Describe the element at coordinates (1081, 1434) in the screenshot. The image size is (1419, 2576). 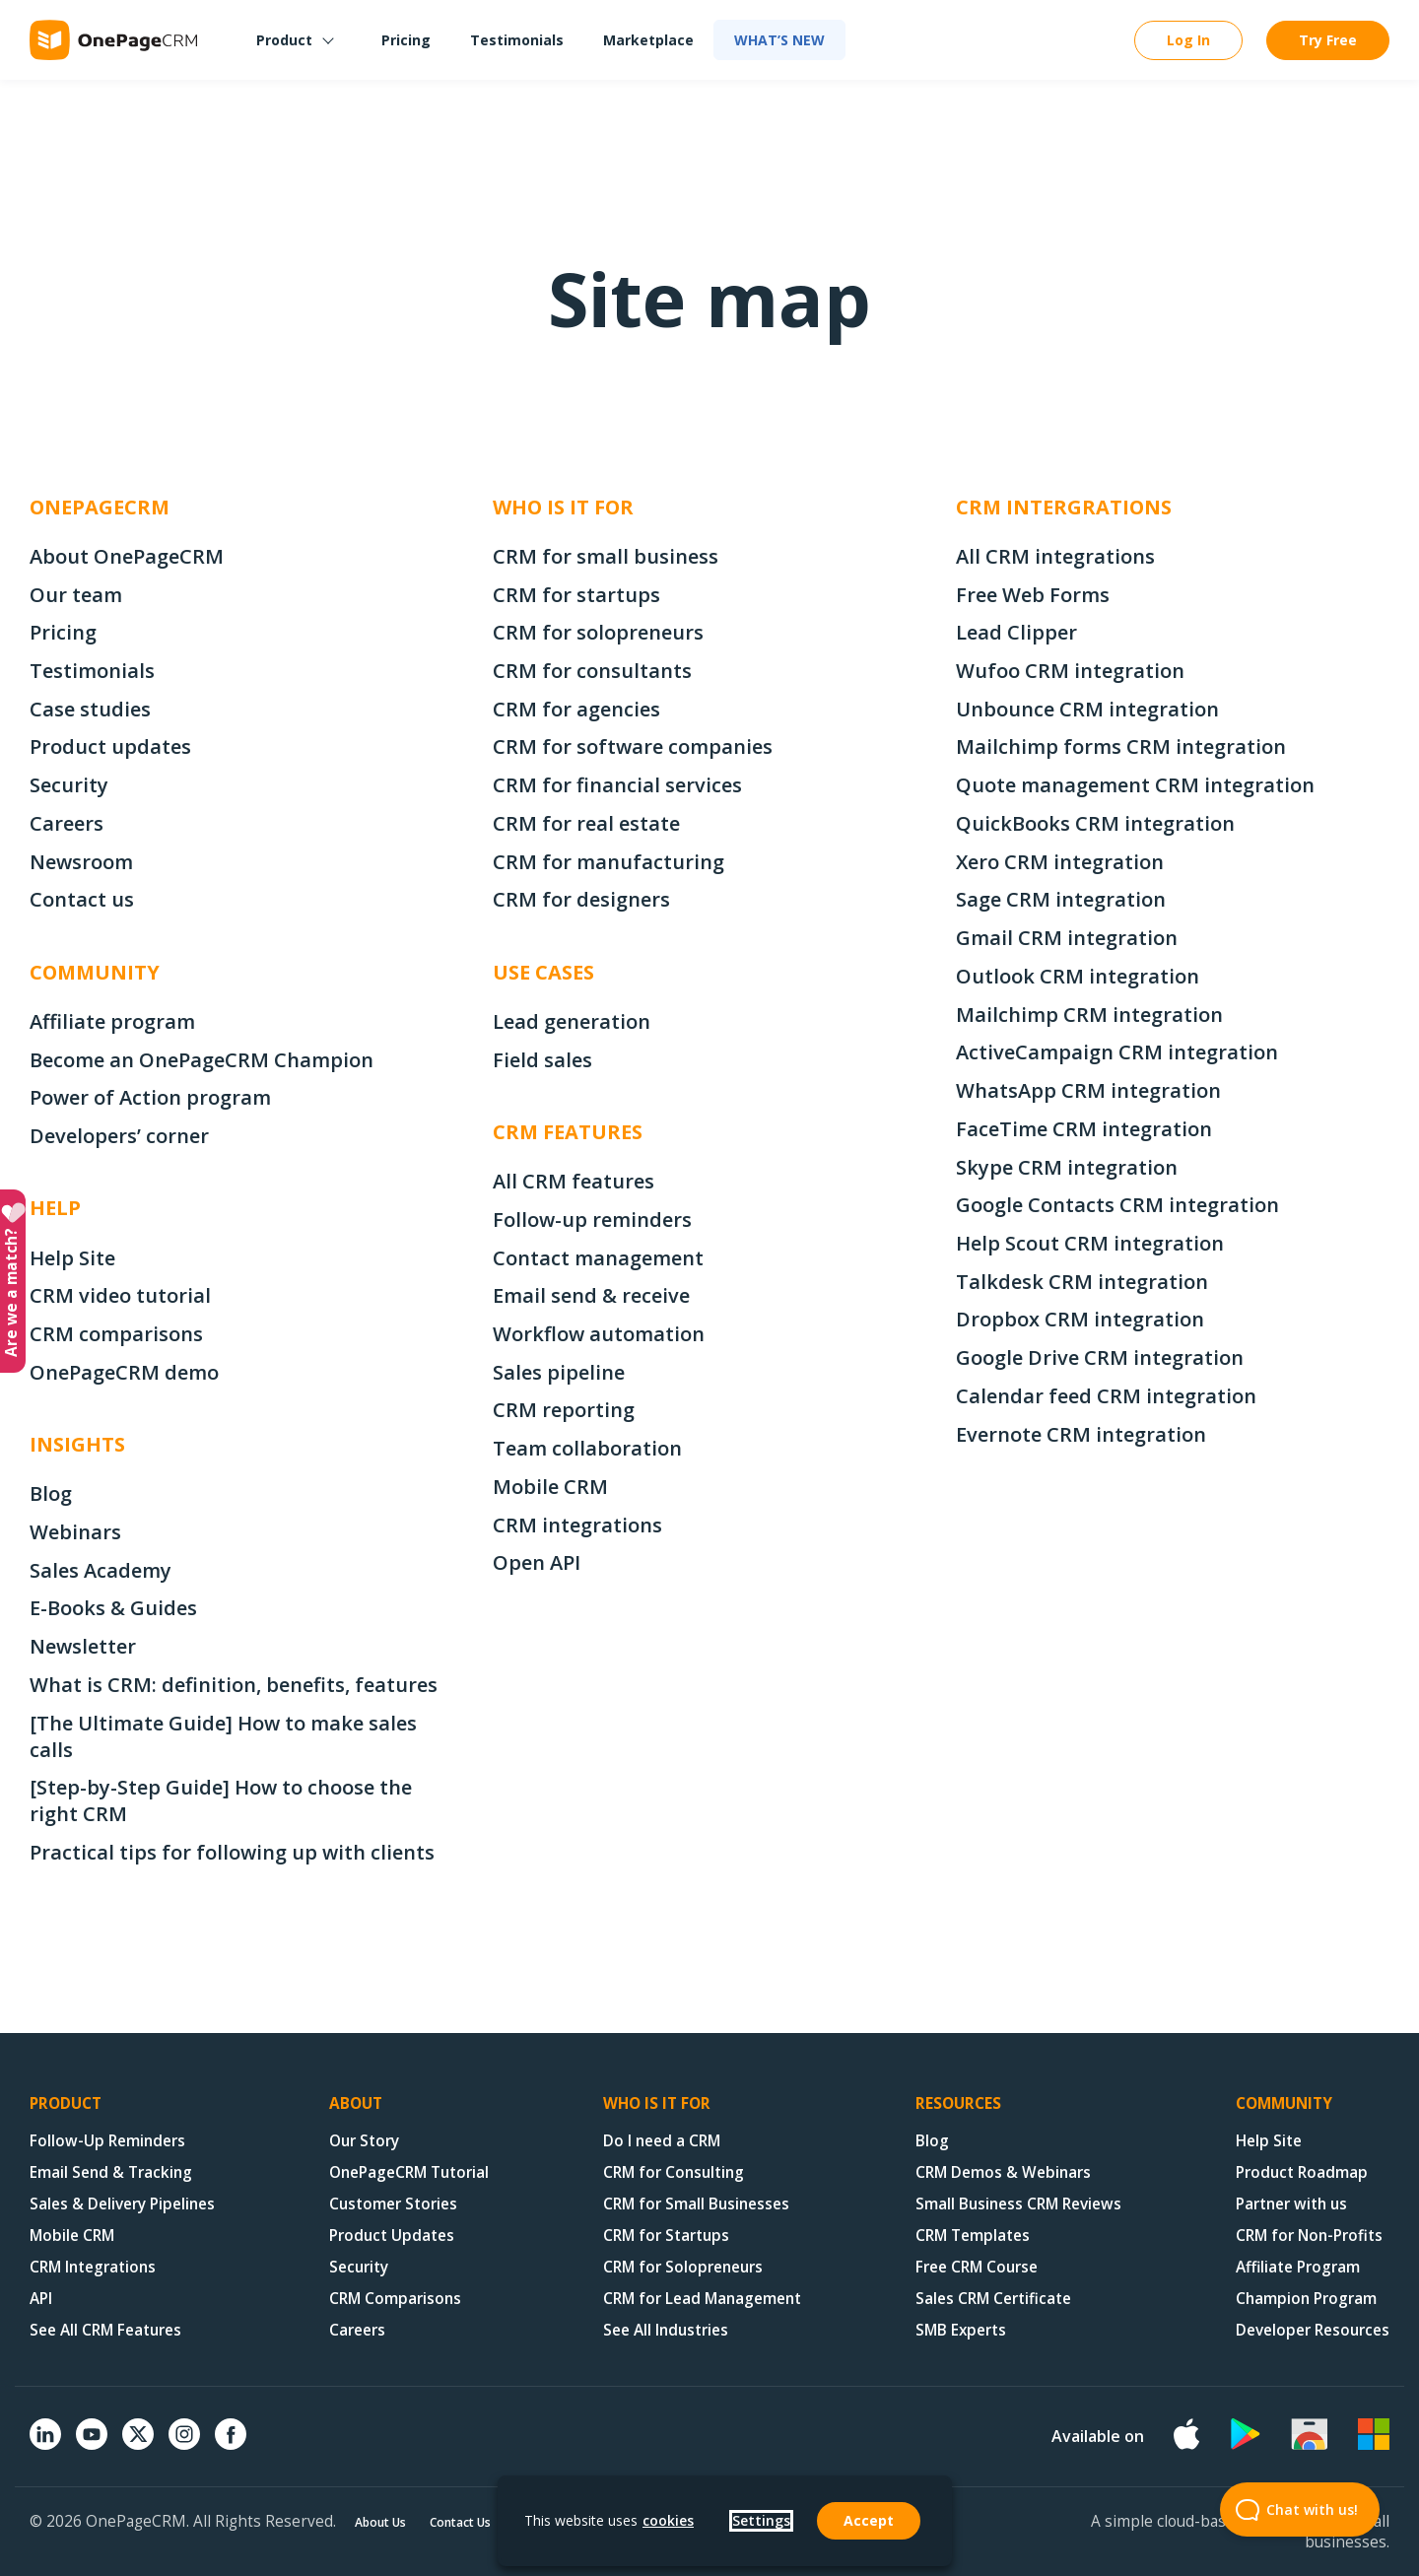
I see `Evernote CRM integration` at that location.